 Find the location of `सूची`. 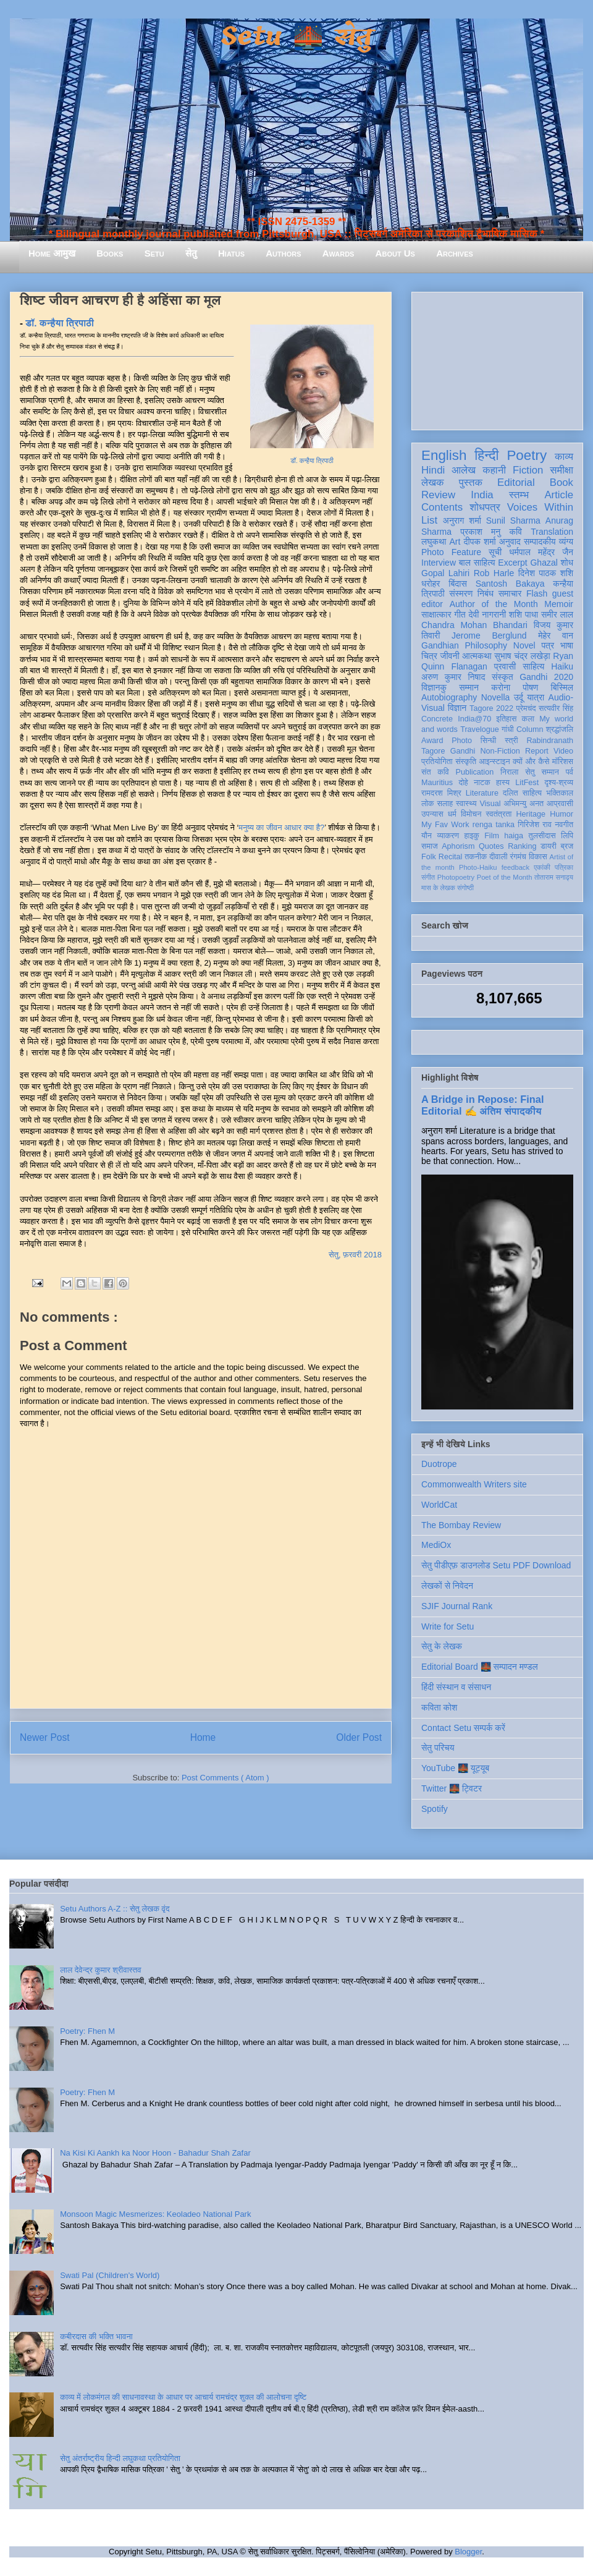

सूची is located at coordinates (495, 552).